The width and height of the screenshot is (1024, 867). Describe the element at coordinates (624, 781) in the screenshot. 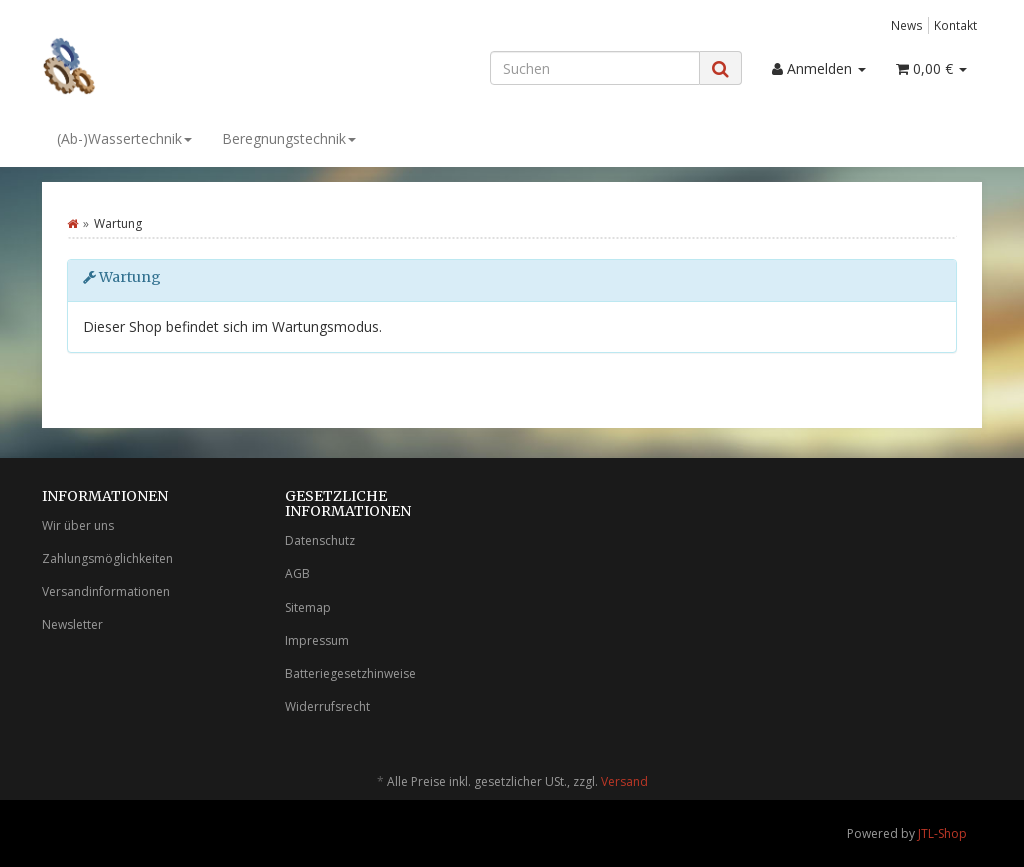

I see `Versand` at that location.